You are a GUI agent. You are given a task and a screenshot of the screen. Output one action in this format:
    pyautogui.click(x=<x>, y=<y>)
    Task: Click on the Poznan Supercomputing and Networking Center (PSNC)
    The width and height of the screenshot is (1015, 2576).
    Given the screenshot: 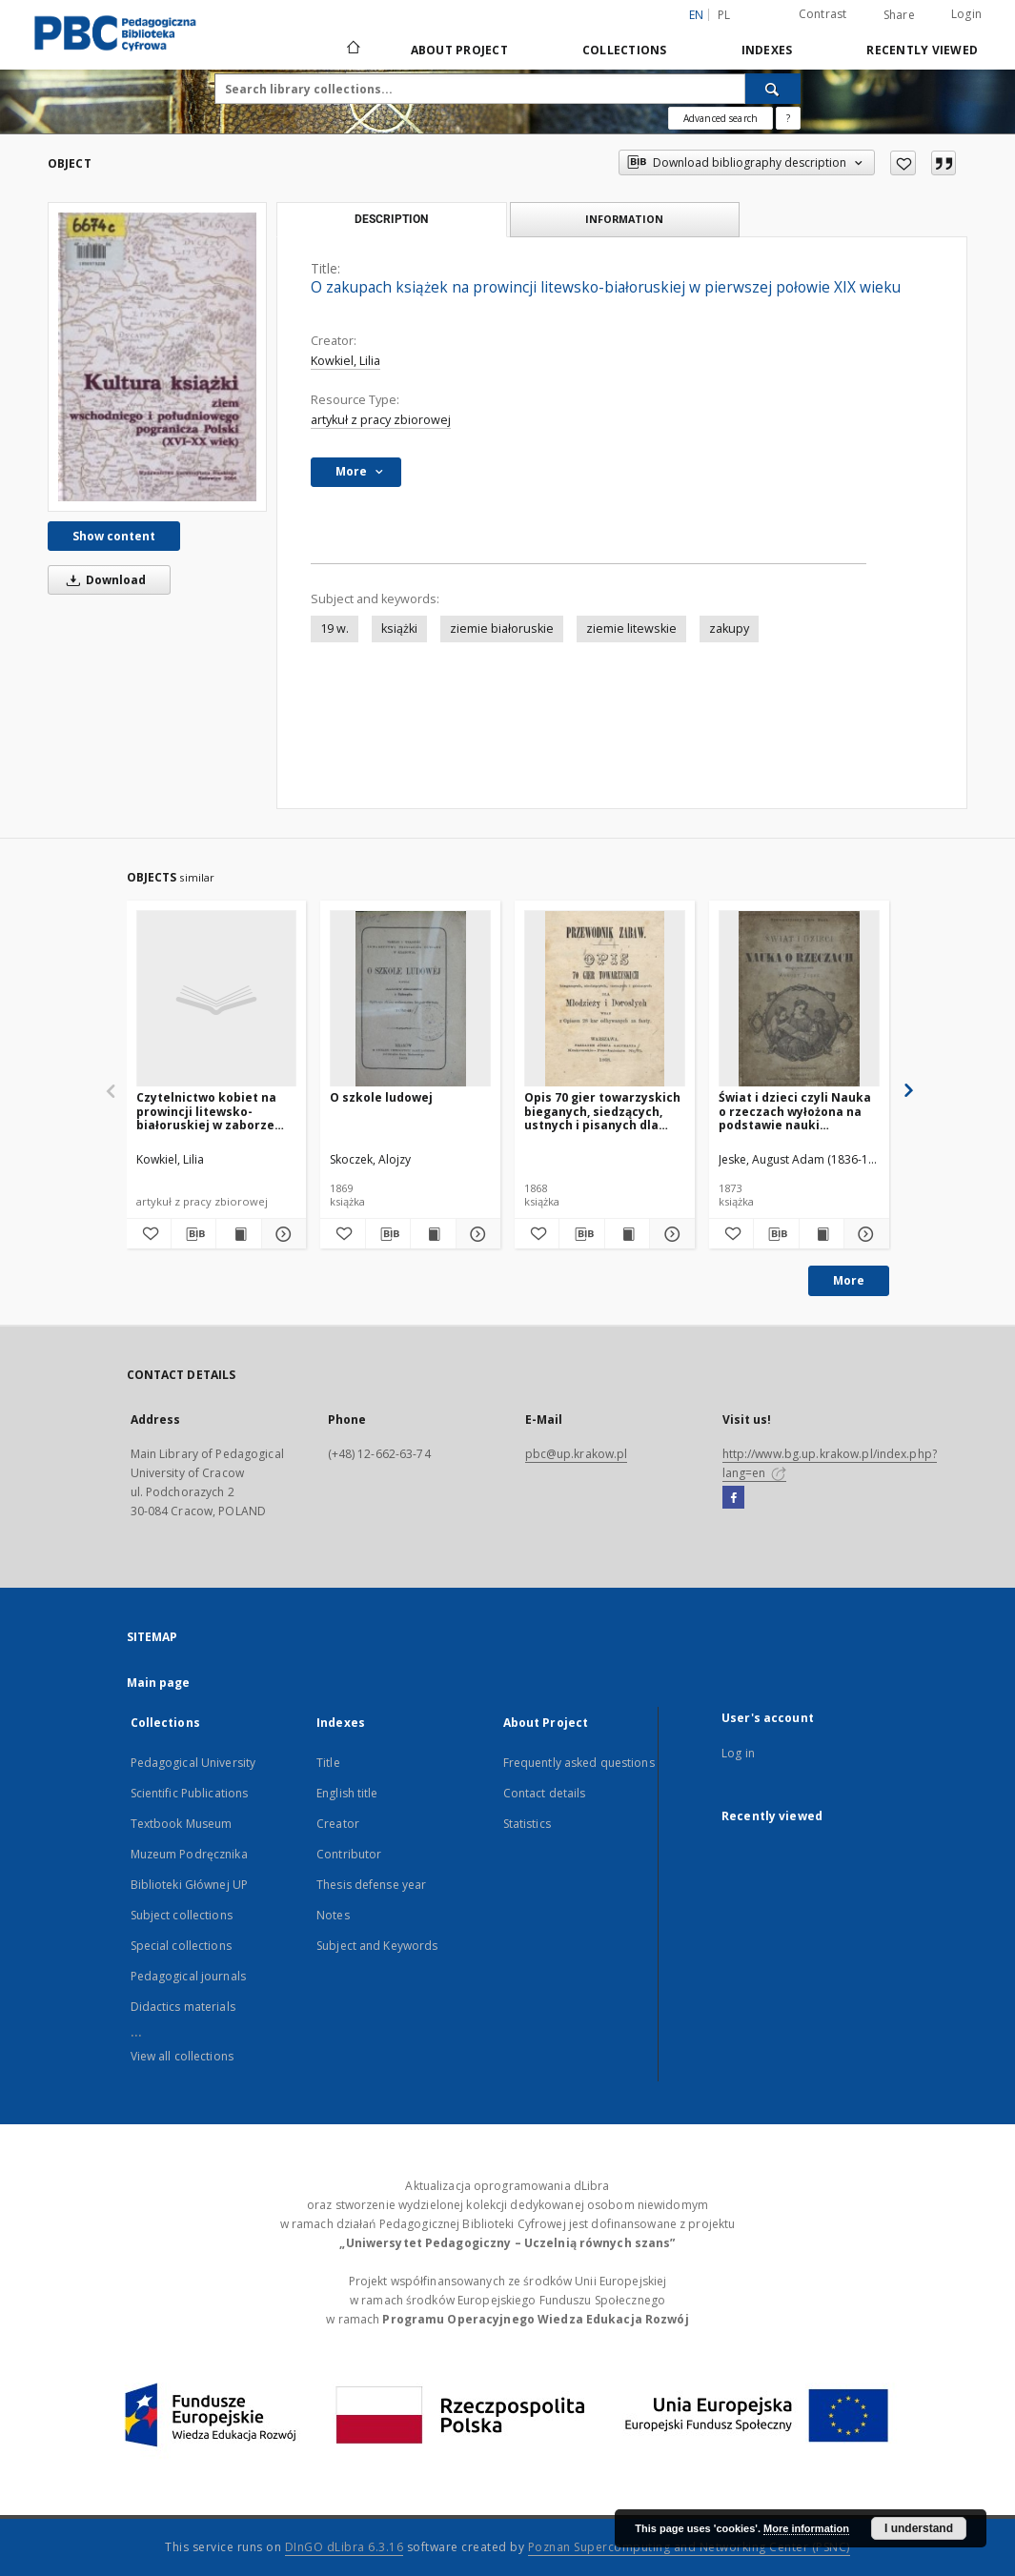 What is the action you would take?
    pyautogui.click(x=689, y=2547)
    